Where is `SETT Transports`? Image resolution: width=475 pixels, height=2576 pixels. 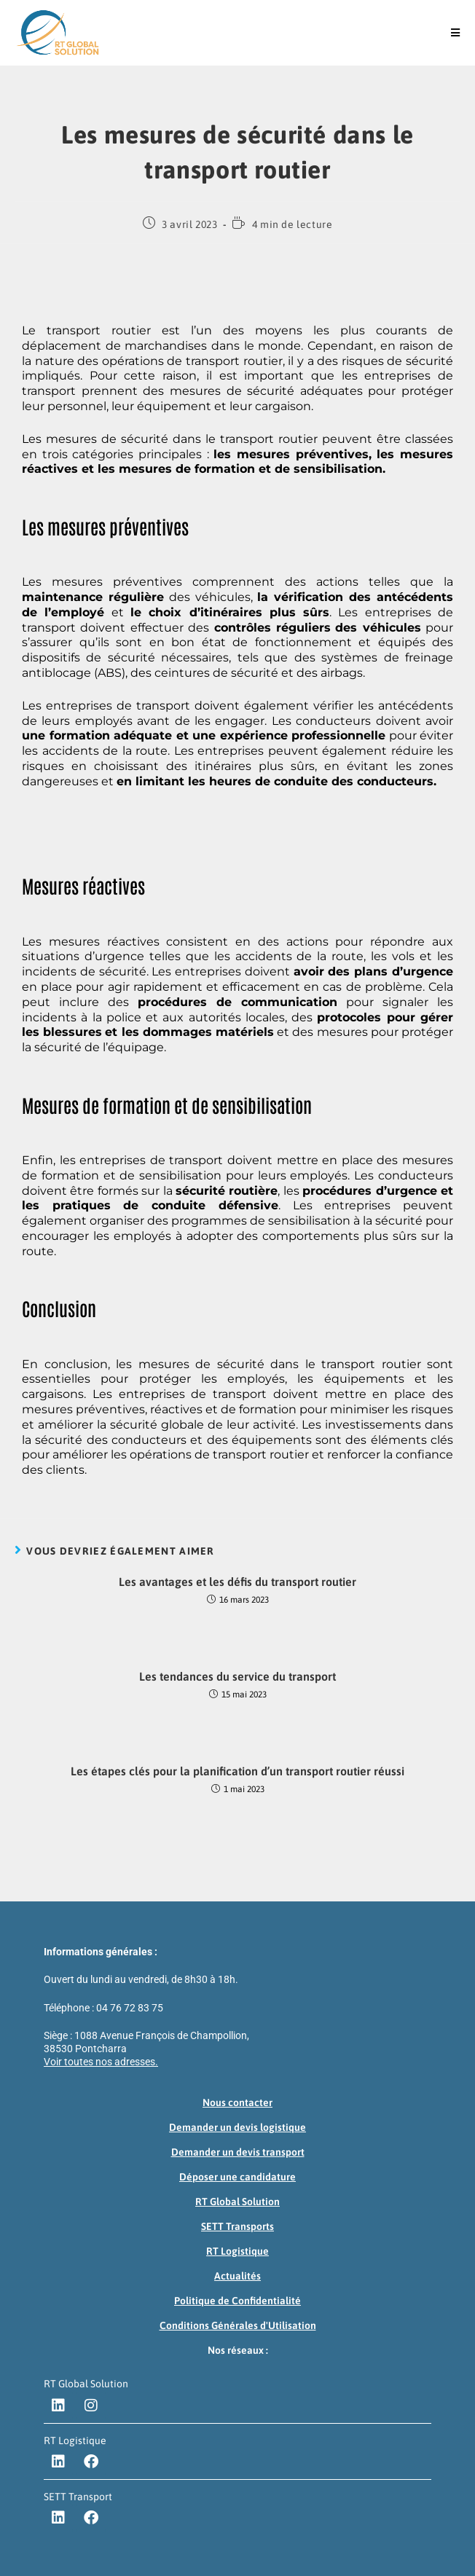 SETT Transports is located at coordinates (237, 2226).